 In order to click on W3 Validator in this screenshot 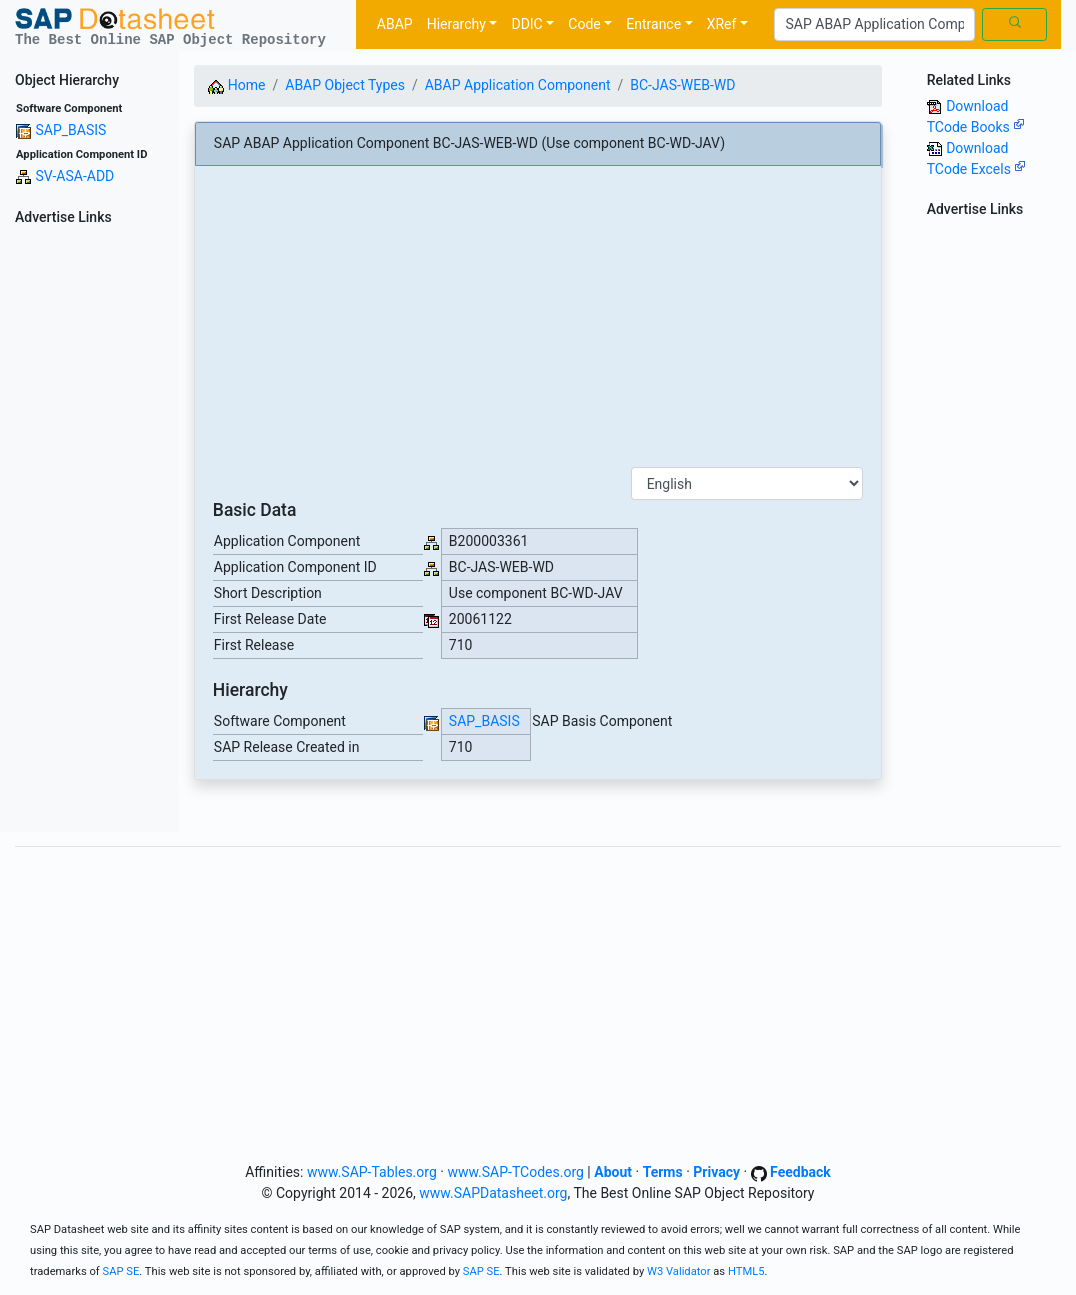, I will do `click(679, 1271)`.